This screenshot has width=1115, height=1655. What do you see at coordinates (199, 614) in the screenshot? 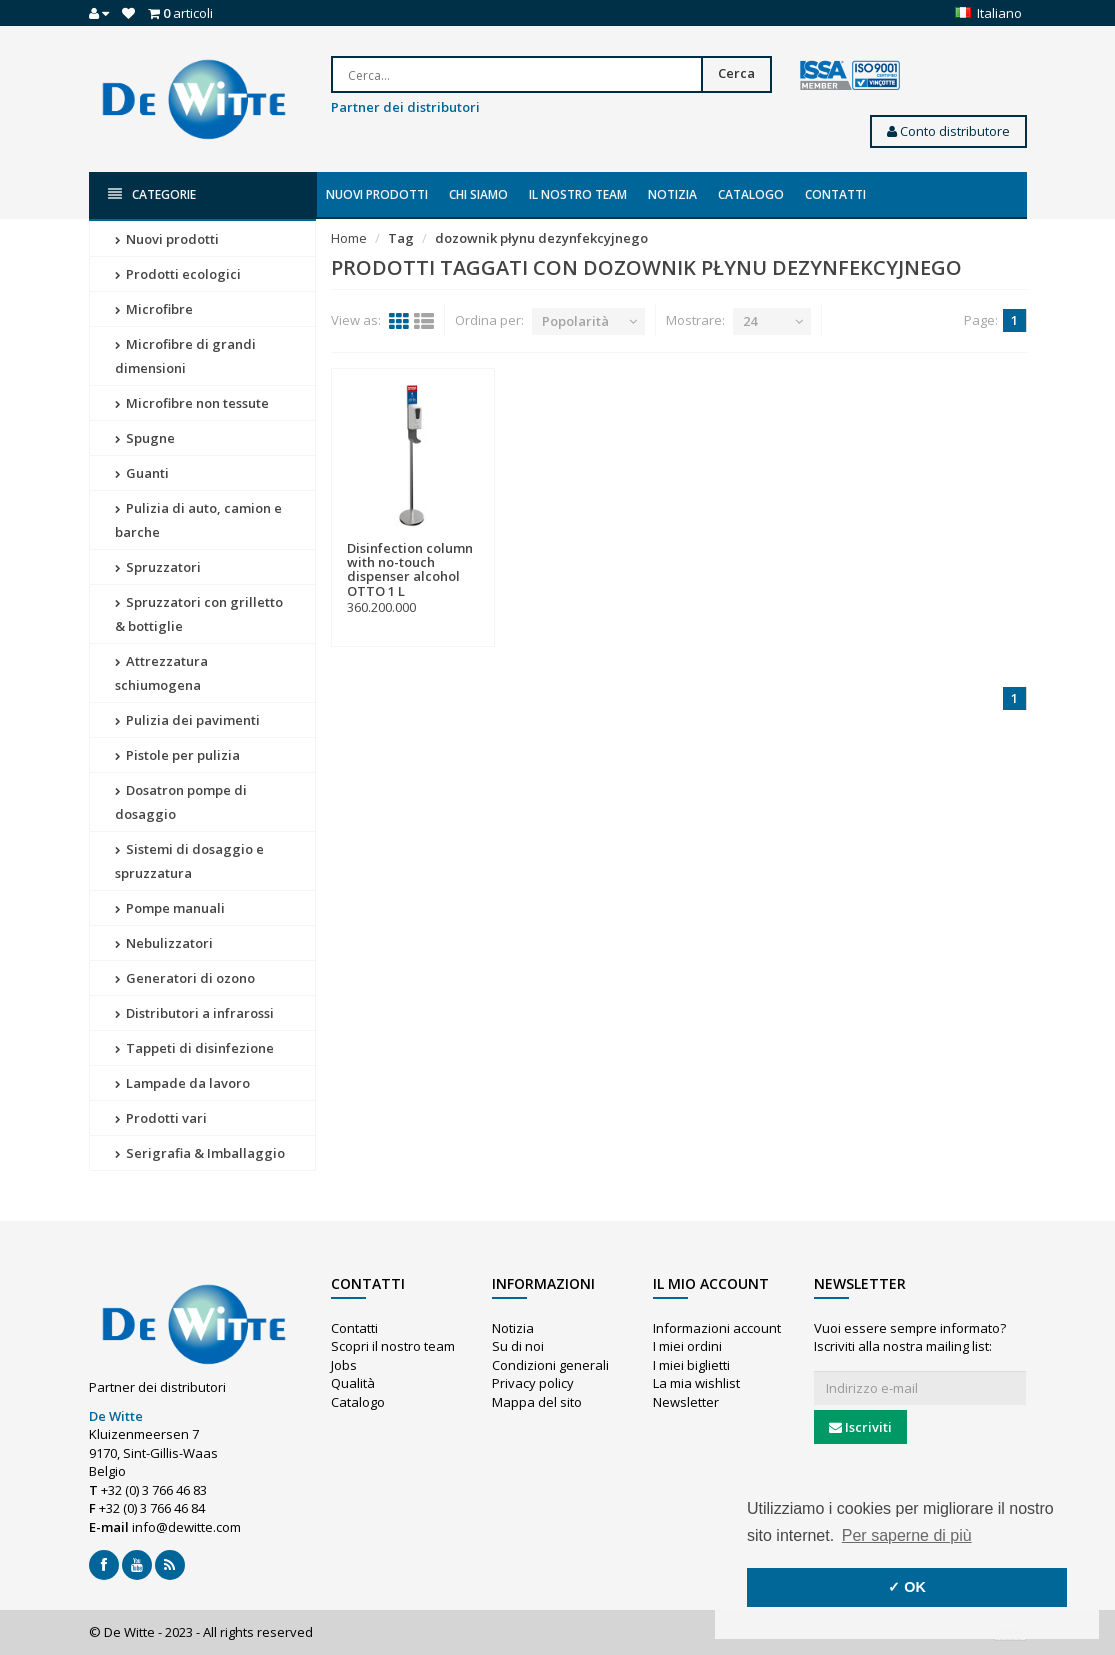
I see `Spruzzatori con grilletto & bottiglie` at bounding box center [199, 614].